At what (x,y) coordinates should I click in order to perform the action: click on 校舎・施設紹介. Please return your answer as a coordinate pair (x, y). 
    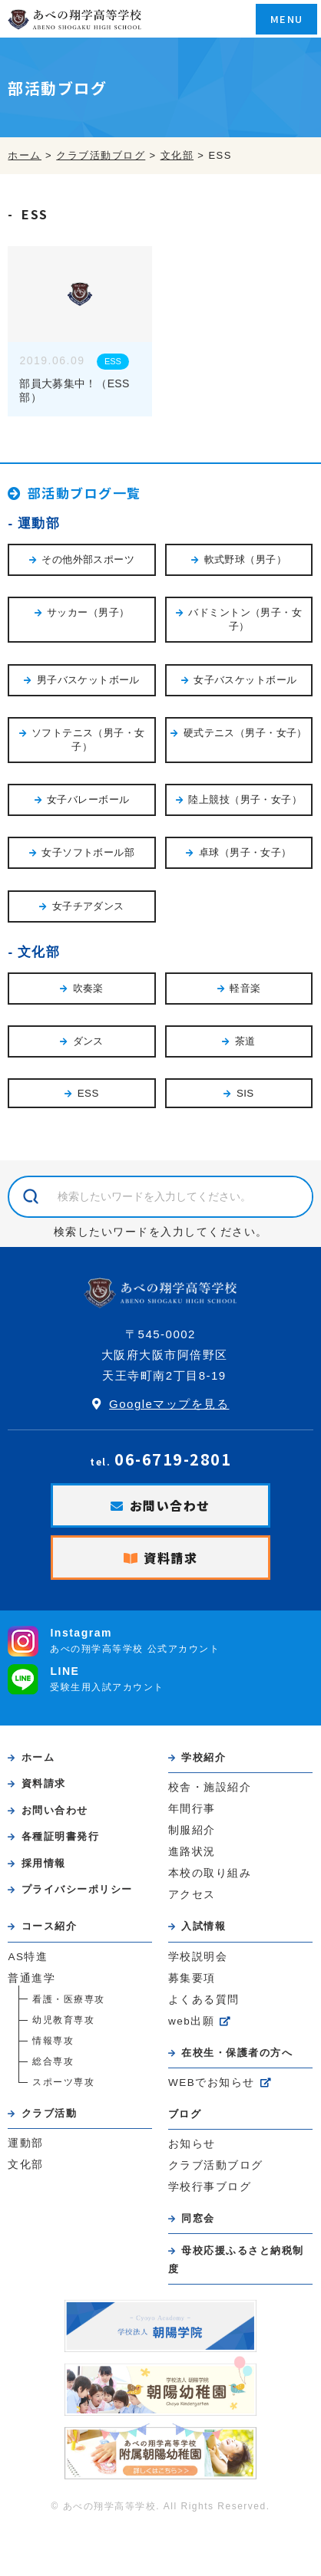
    Looking at the image, I should click on (210, 1787).